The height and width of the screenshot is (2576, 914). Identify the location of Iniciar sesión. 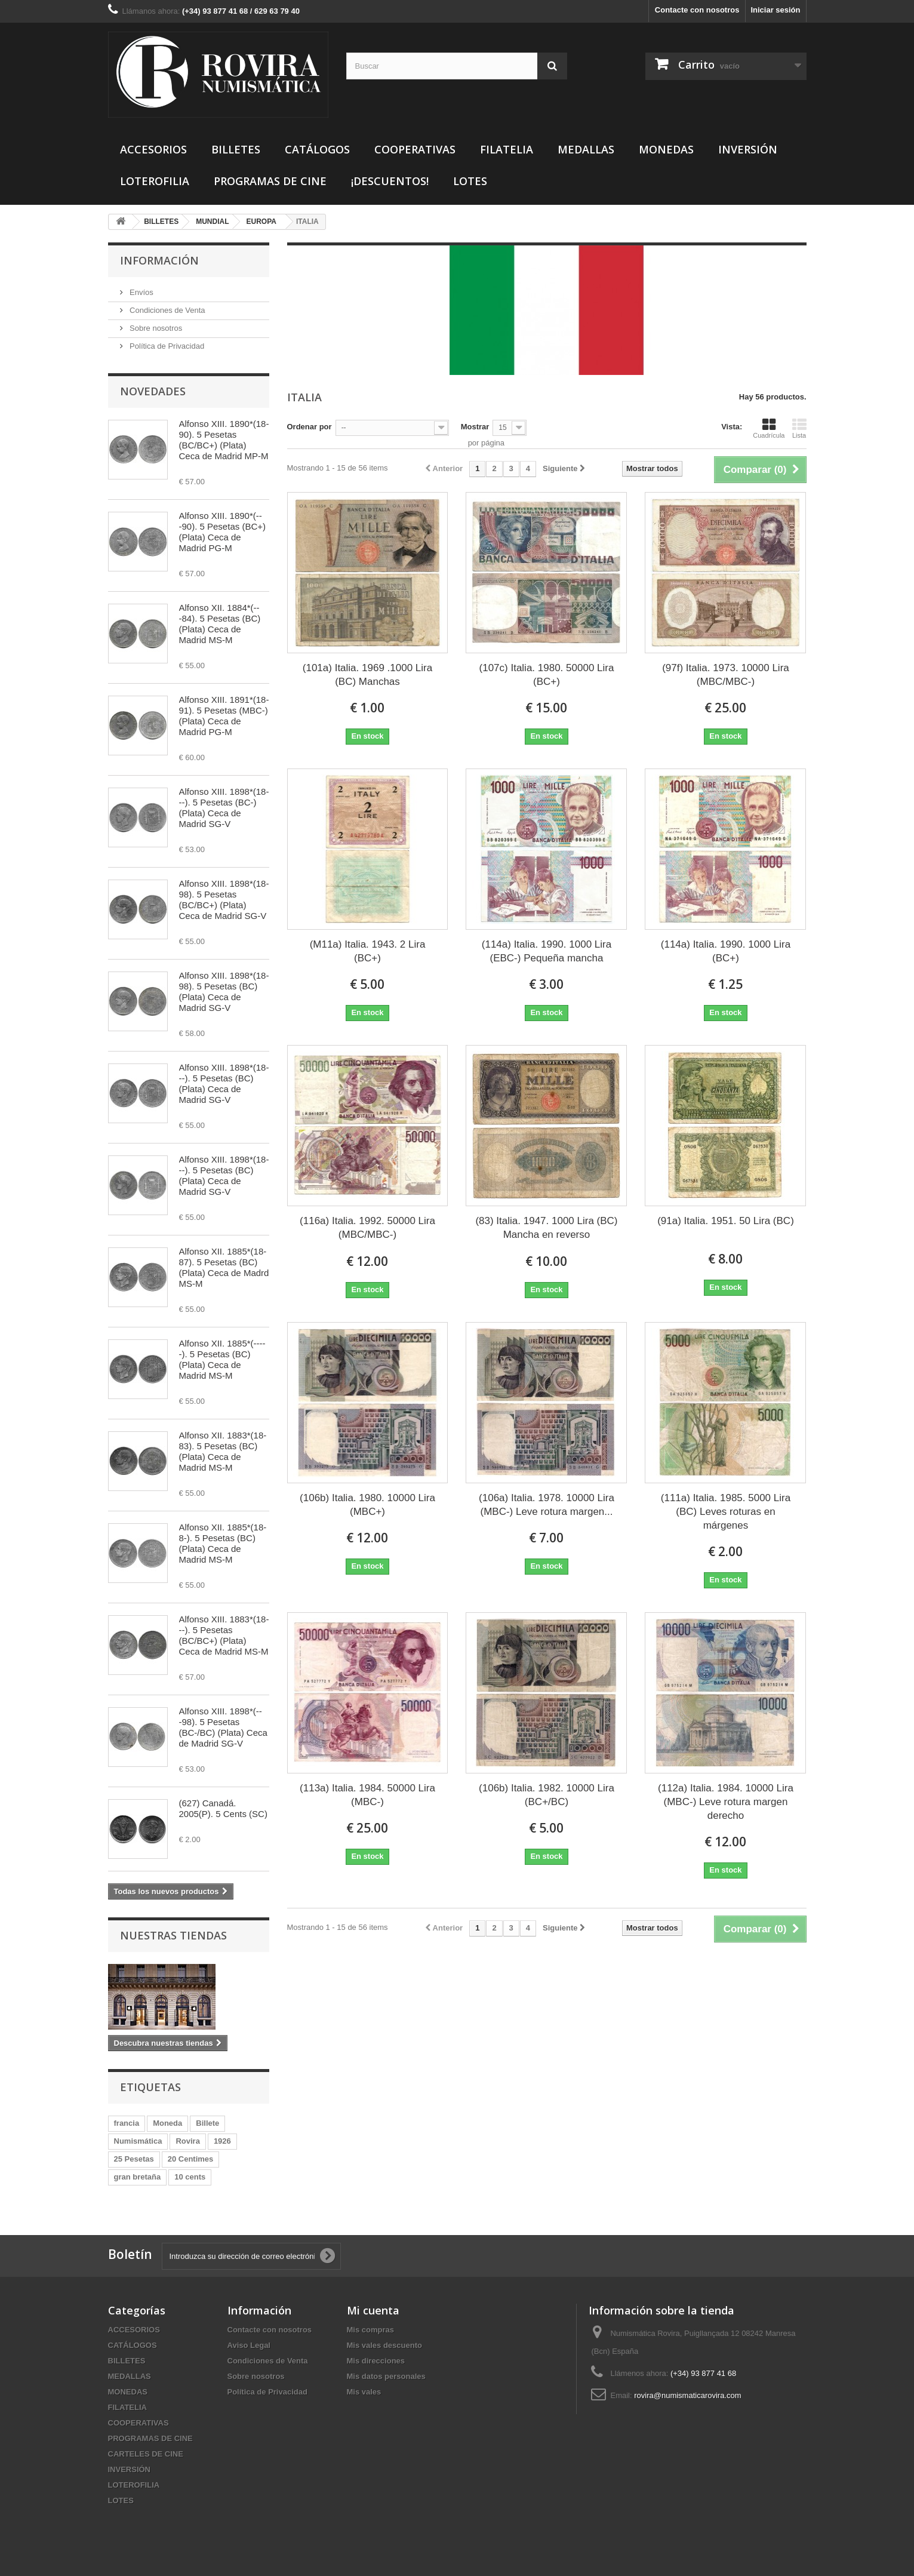
(775, 9).